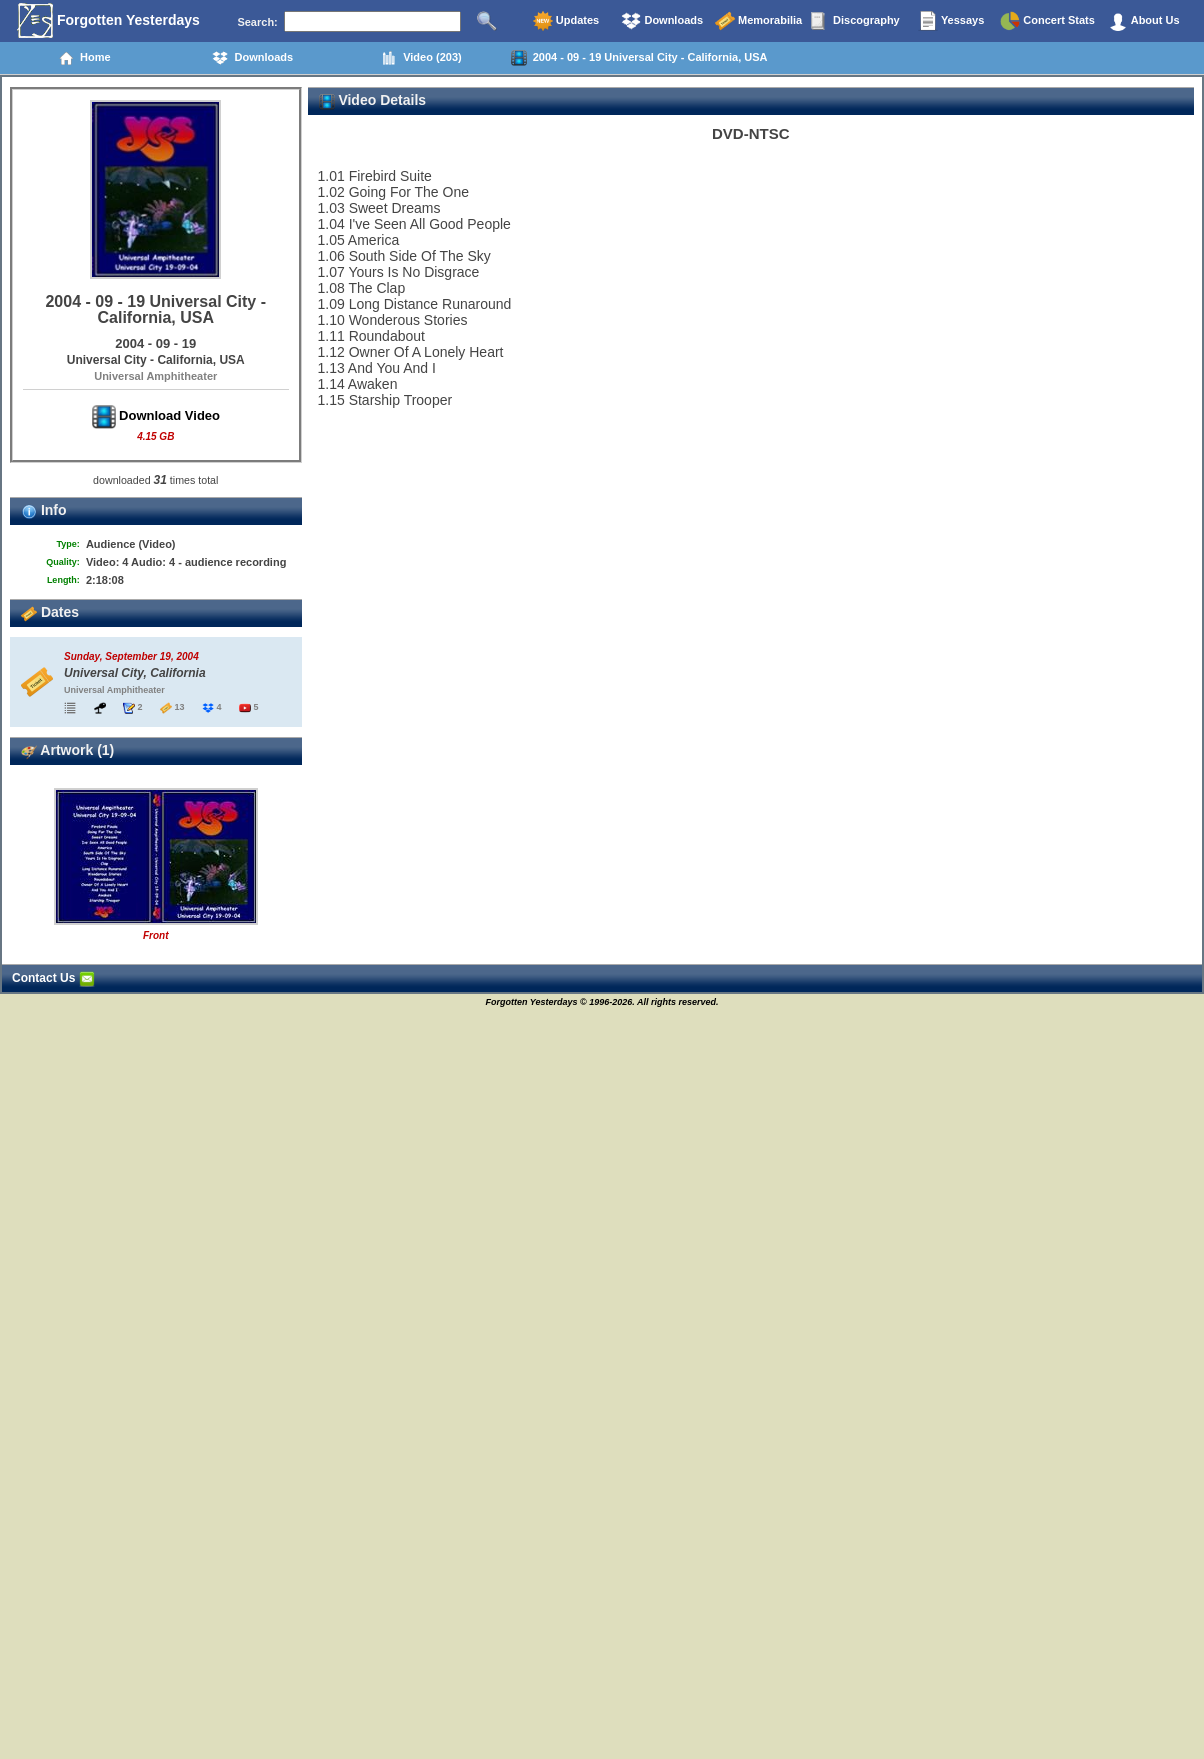 The image size is (1204, 1759). What do you see at coordinates (758, 21) in the screenshot?
I see `Memorabilia` at bounding box center [758, 21].